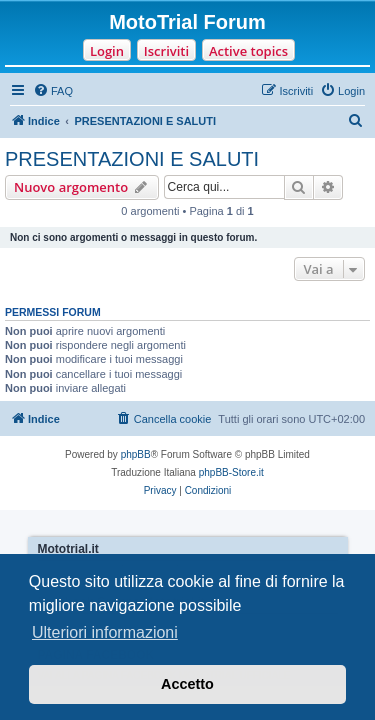  I want to click on Ulteriori informazioni [button], so click(105, 632).